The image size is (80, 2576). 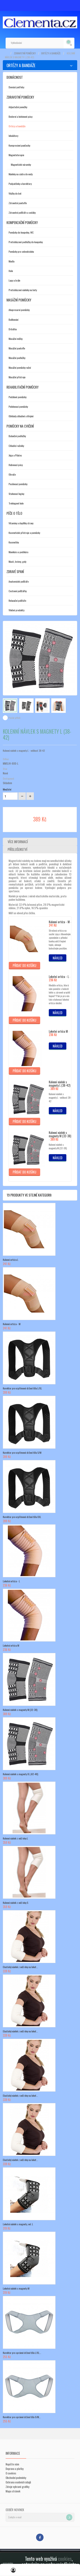 I want to click on Vitamíny a doplňky stravy, so click(x=21, y=523).